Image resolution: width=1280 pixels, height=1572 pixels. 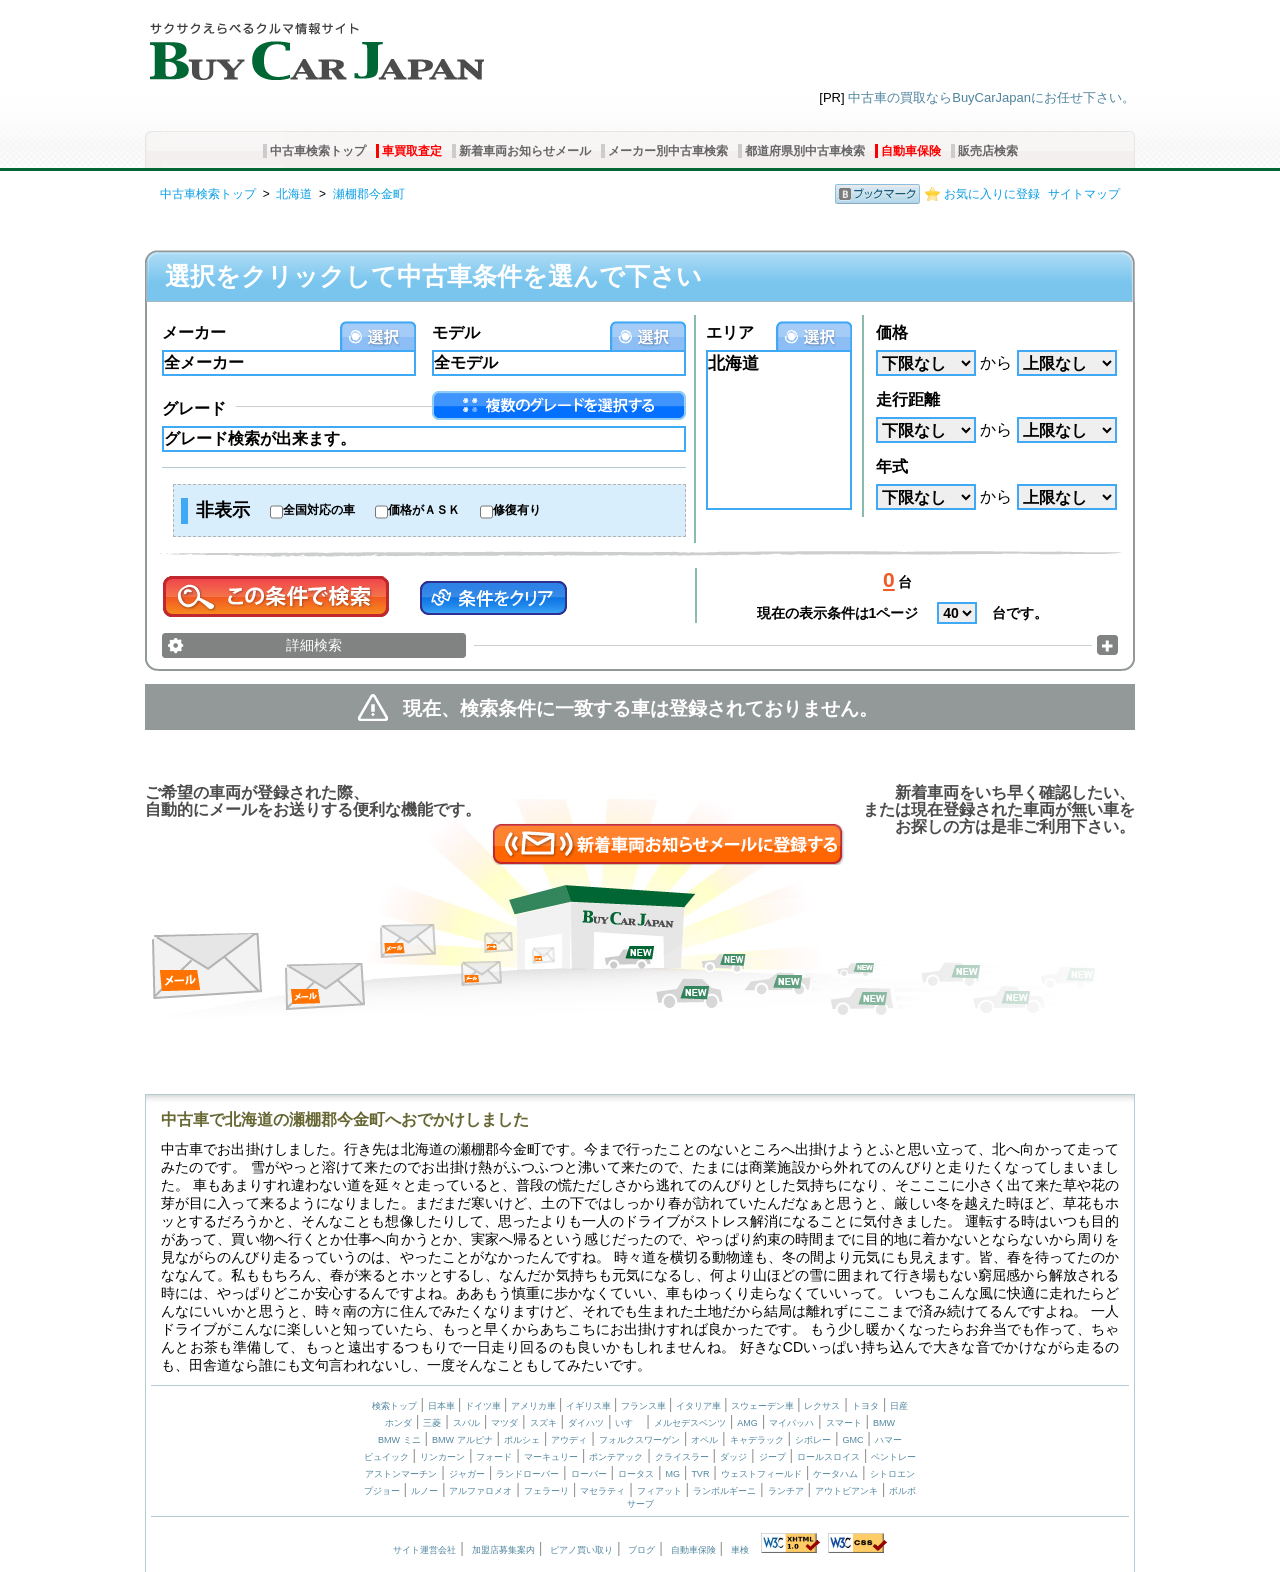 I want to click on アルファロメオ, so click(x=480, y=1491).